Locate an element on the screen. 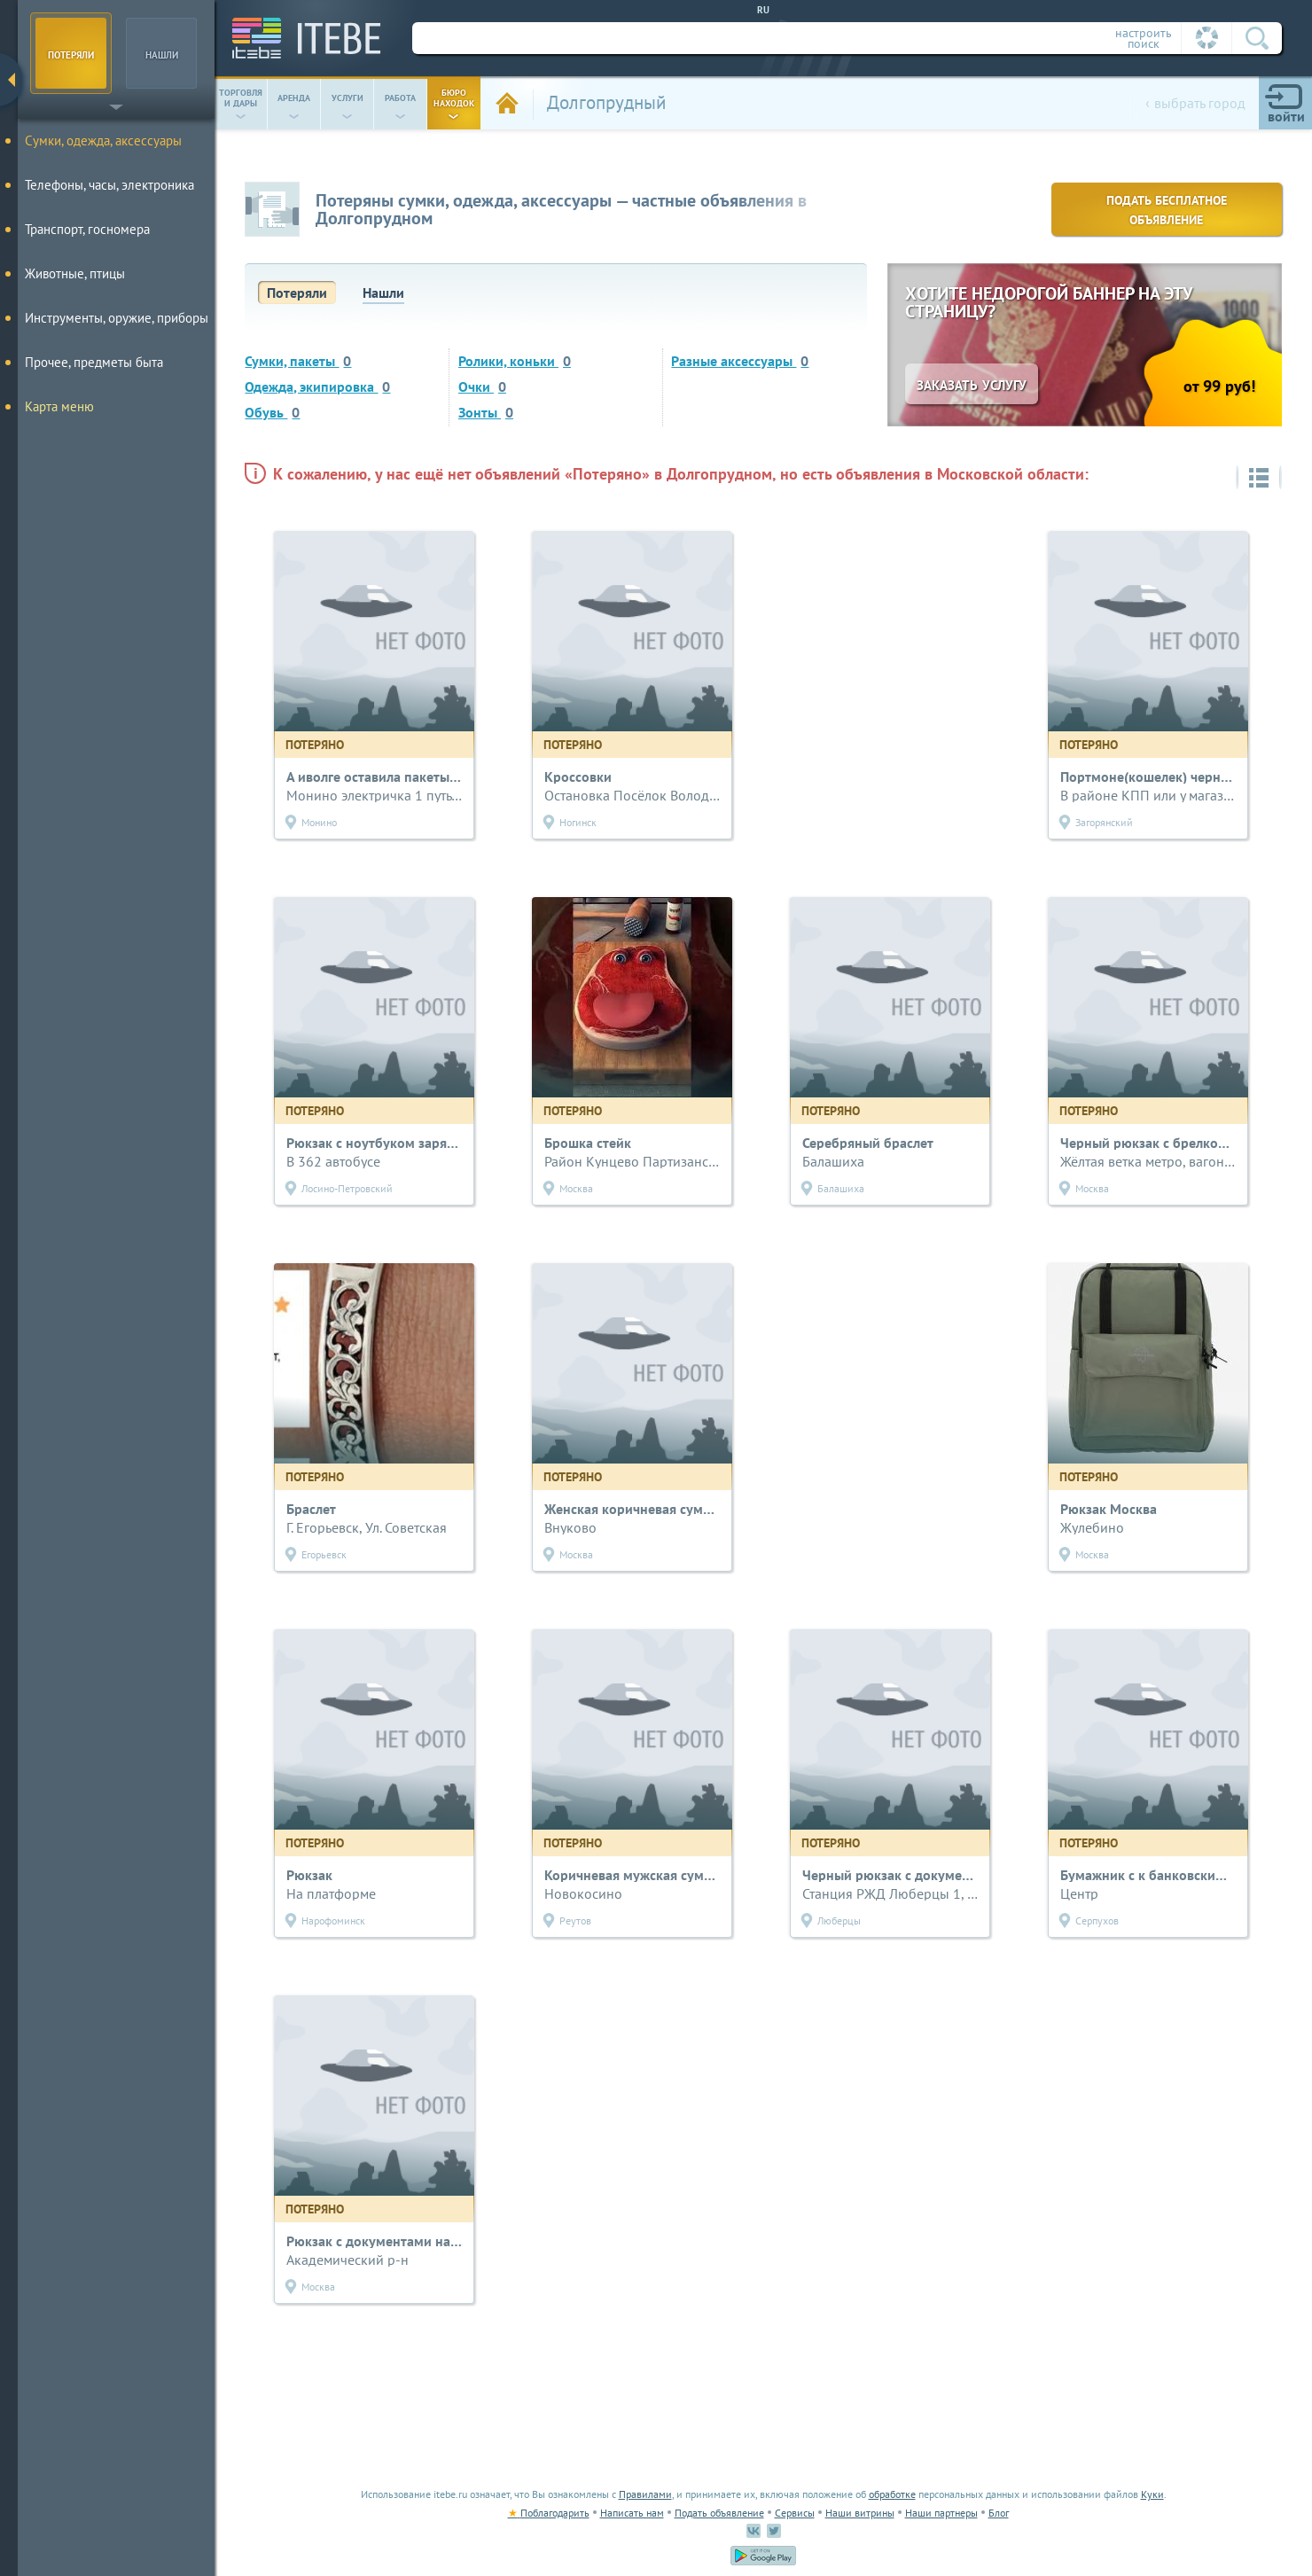 This screenshot has width=1312, height=2576. Сумки, пакеты is located at coordinates (298, 361).